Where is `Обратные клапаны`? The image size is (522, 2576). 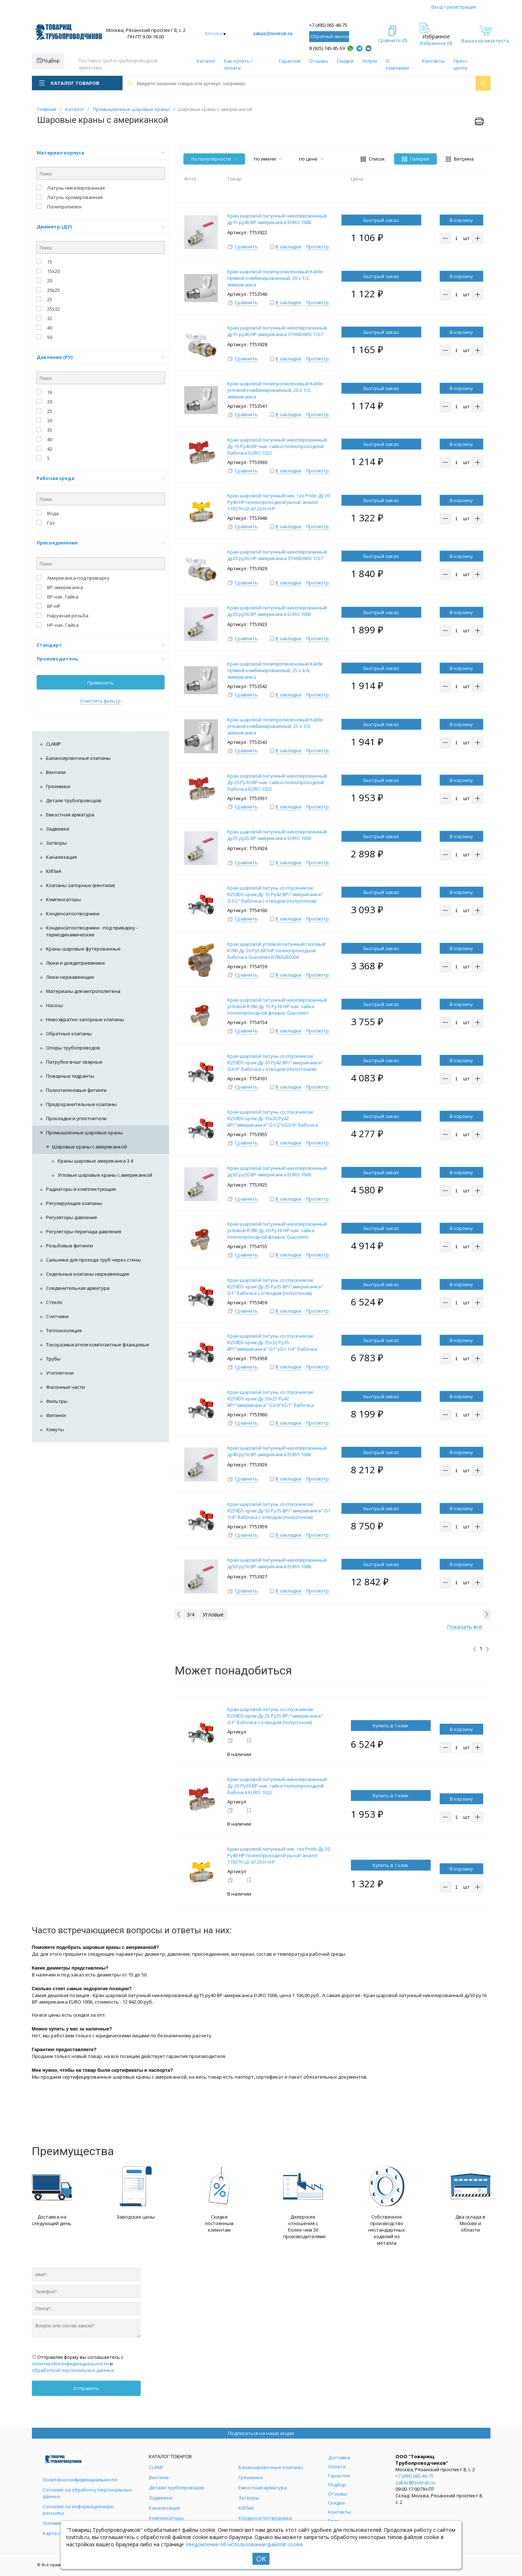
Обратные клапаны is located at coordinates (69, 1033).